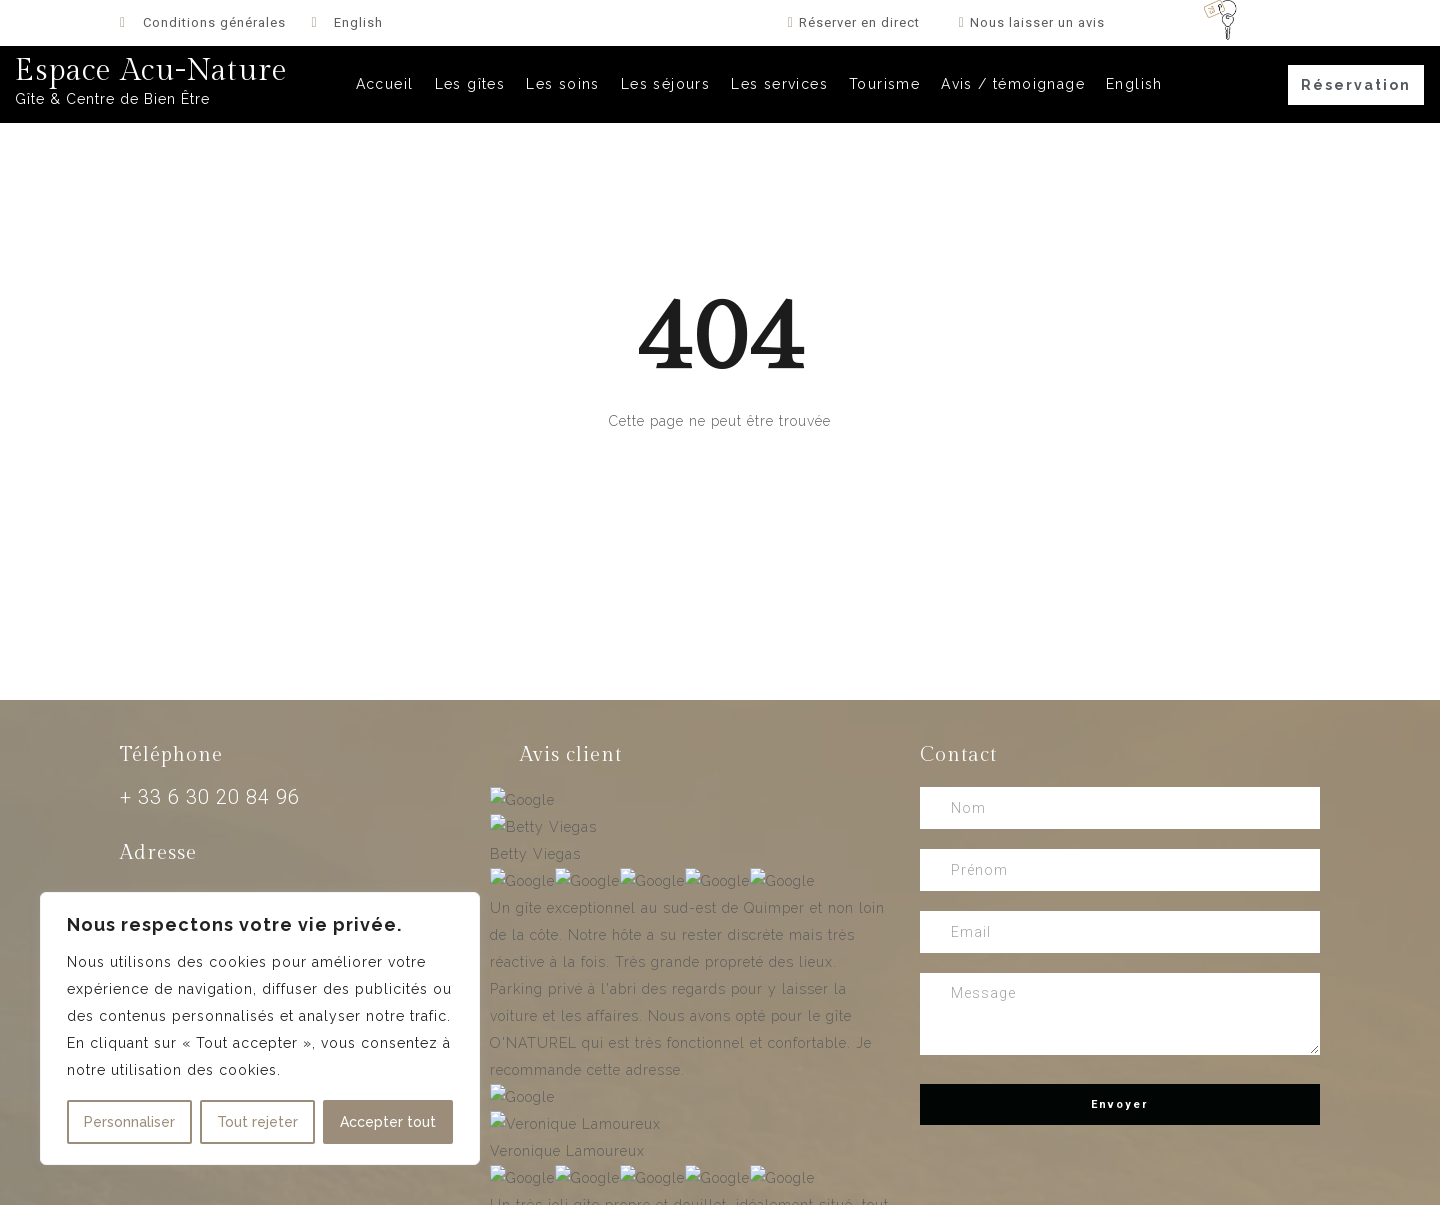 The width and height of the screenshot is (1440, 1205). What do you see at coordinates (875, 1181) in the screenshot?
I see `Support WordPress` at bounding box center [875, 1181].